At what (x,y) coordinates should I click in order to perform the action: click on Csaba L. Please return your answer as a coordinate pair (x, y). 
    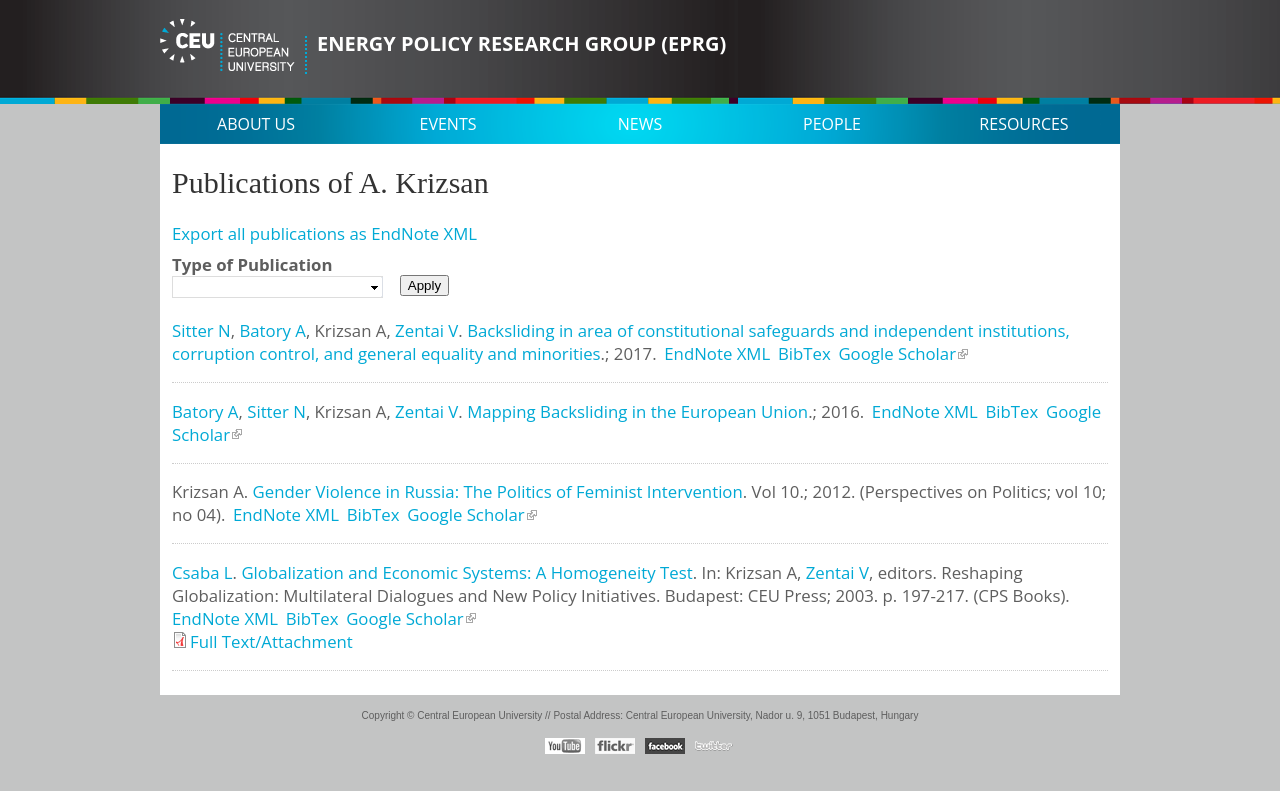
    Looking at the image, I should click on (202, 572).